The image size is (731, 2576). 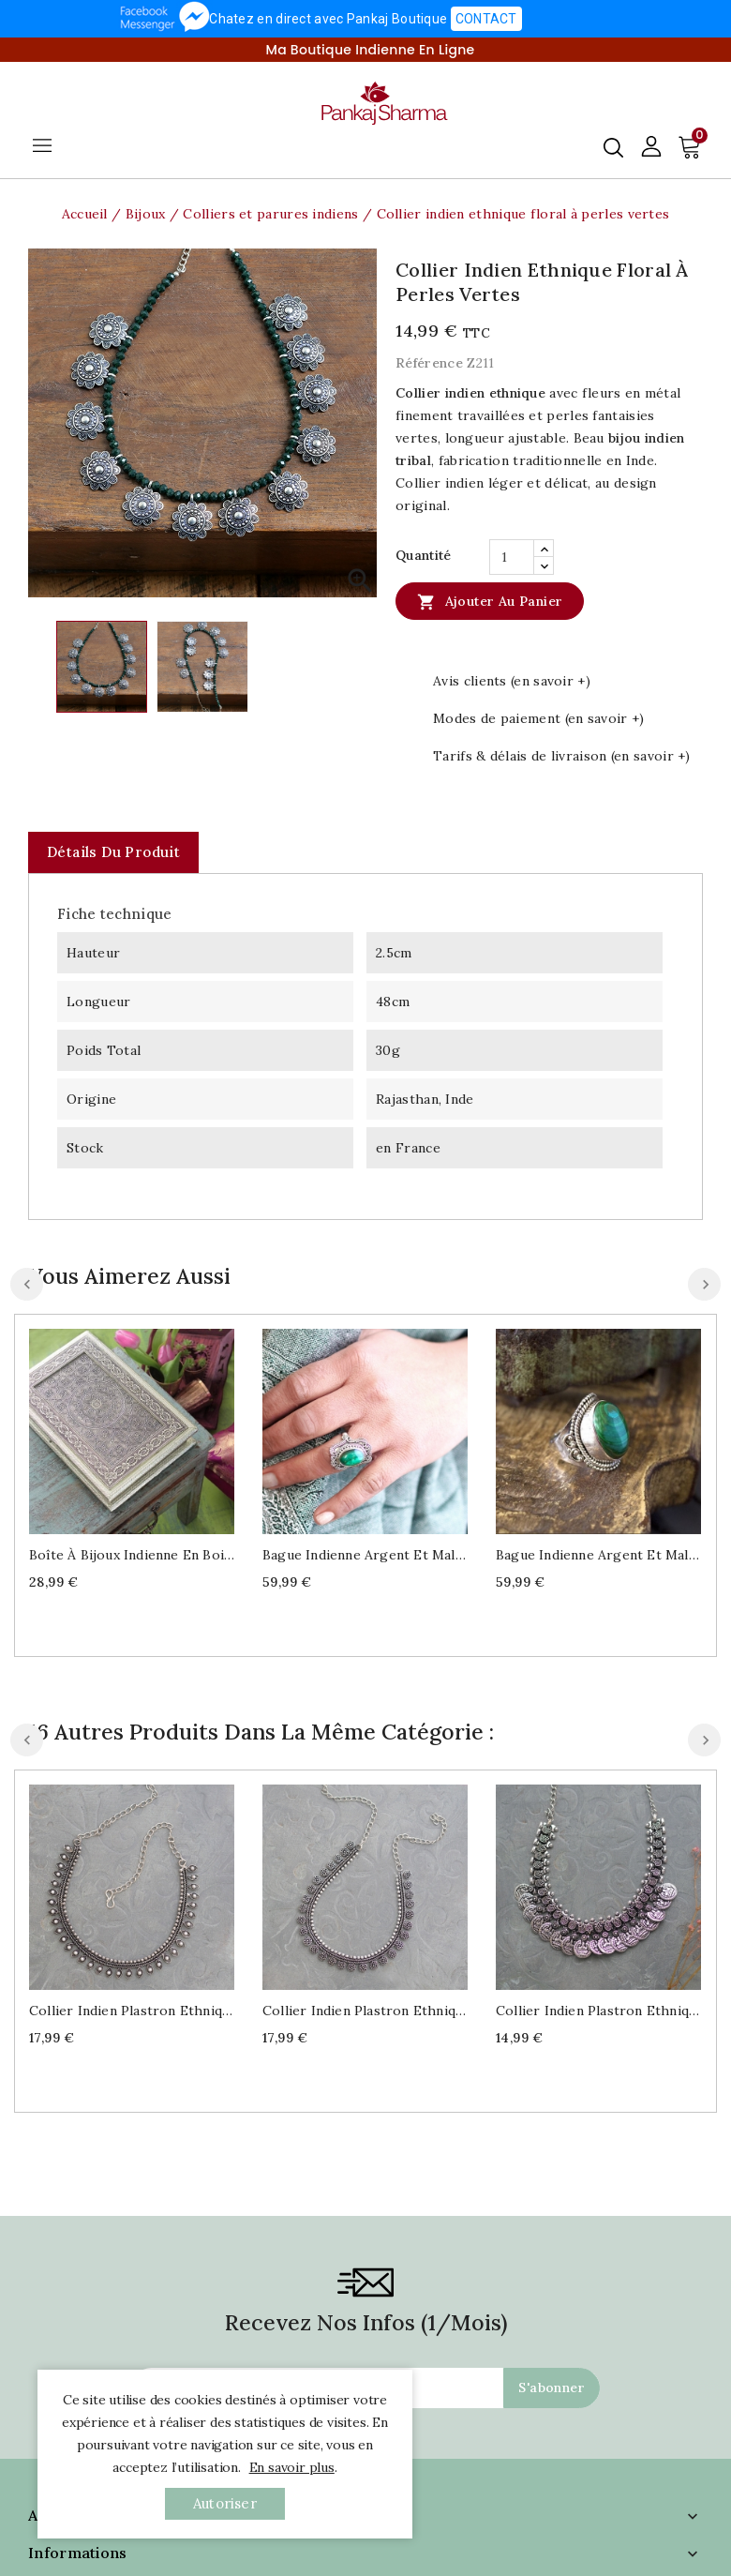 I want to click on autoriser, so click(x=225, y=2503).